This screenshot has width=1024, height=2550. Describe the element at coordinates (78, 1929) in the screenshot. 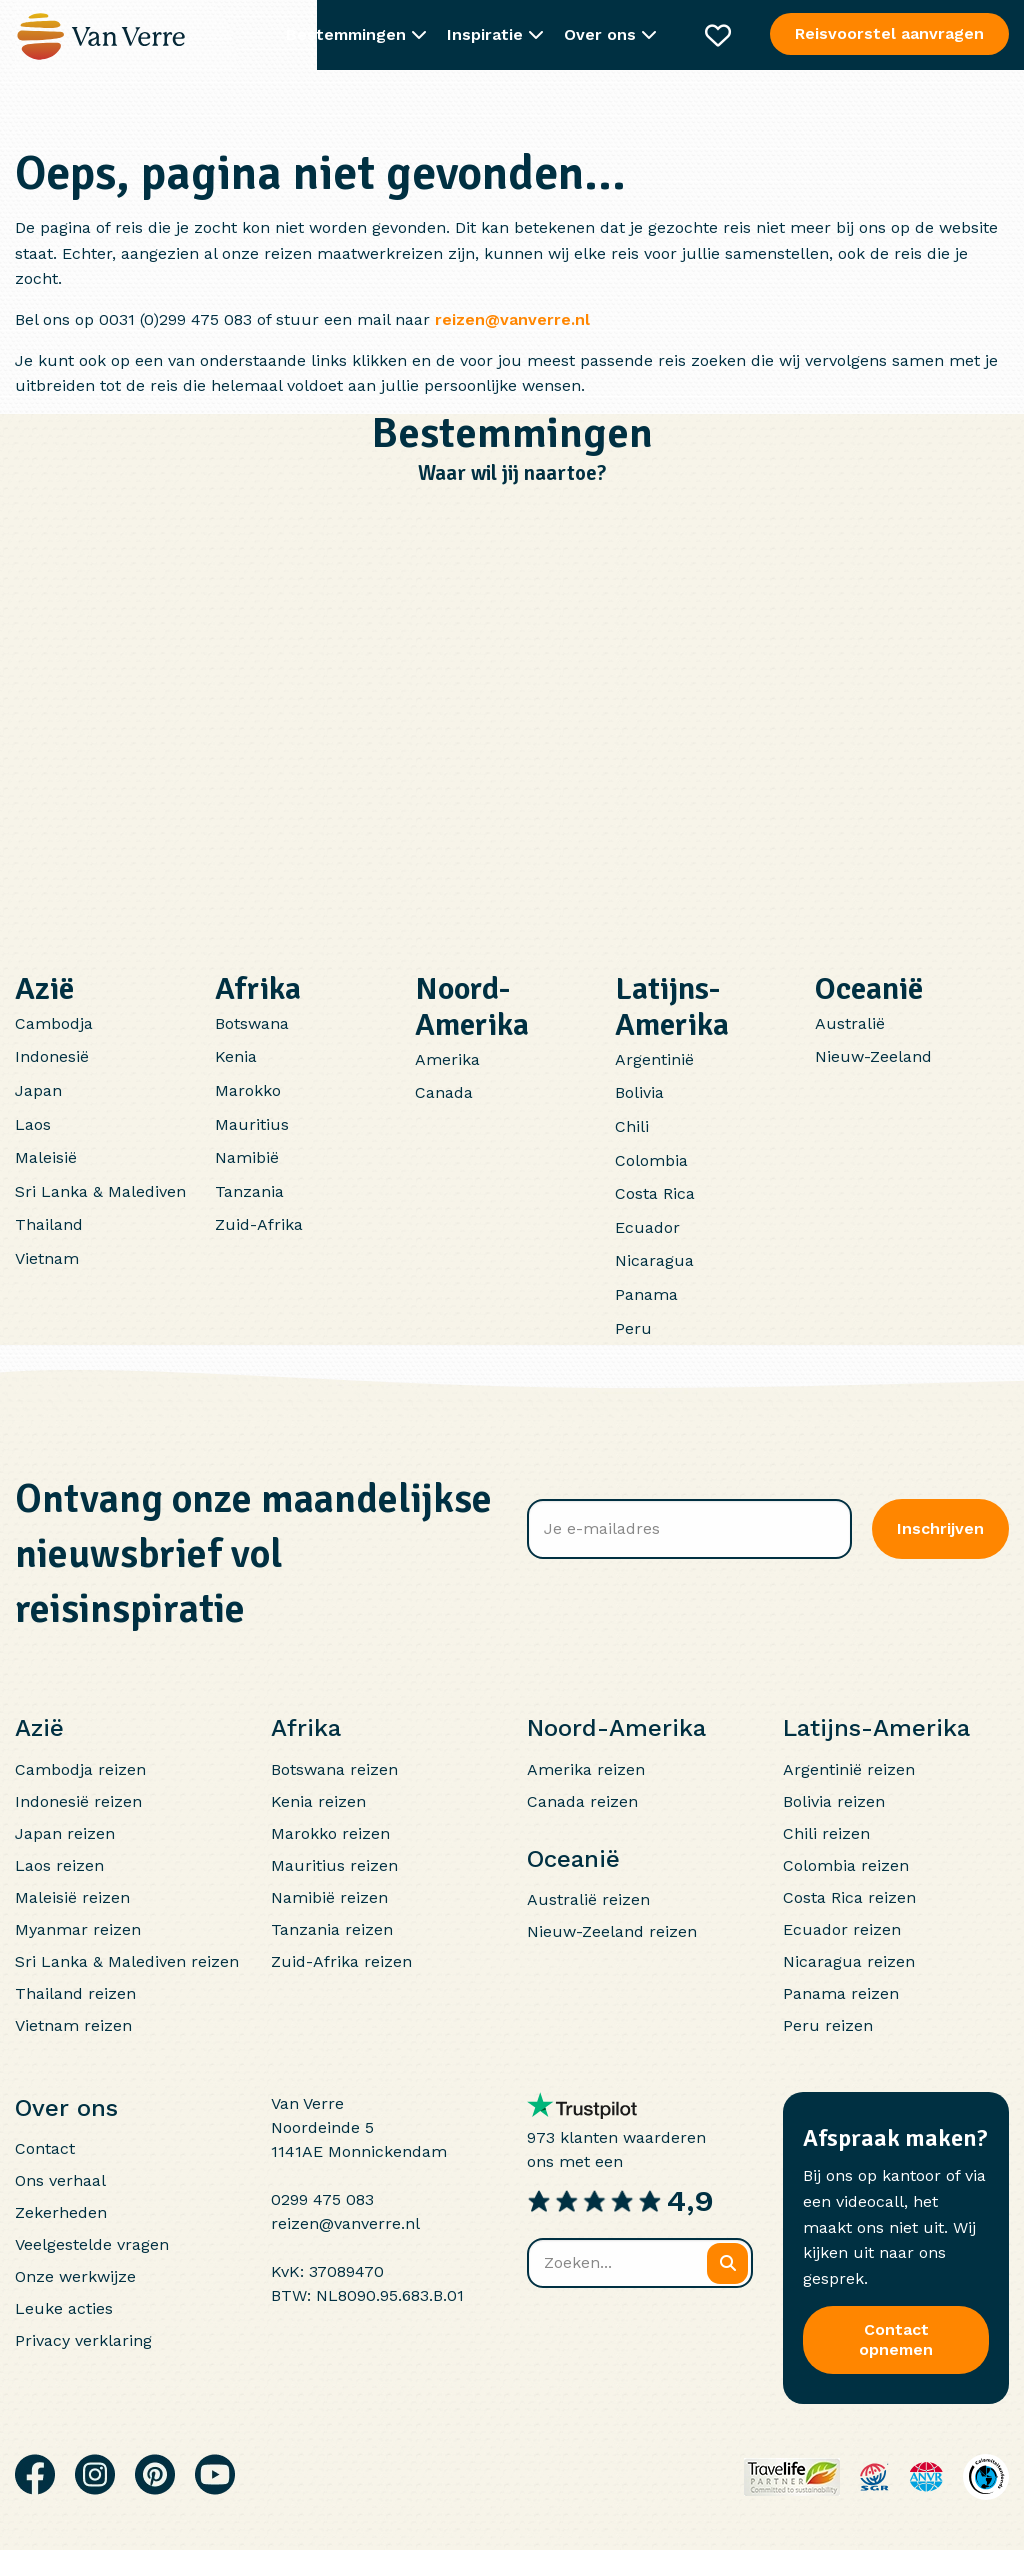

I see `Myanmar reizen` at that location.